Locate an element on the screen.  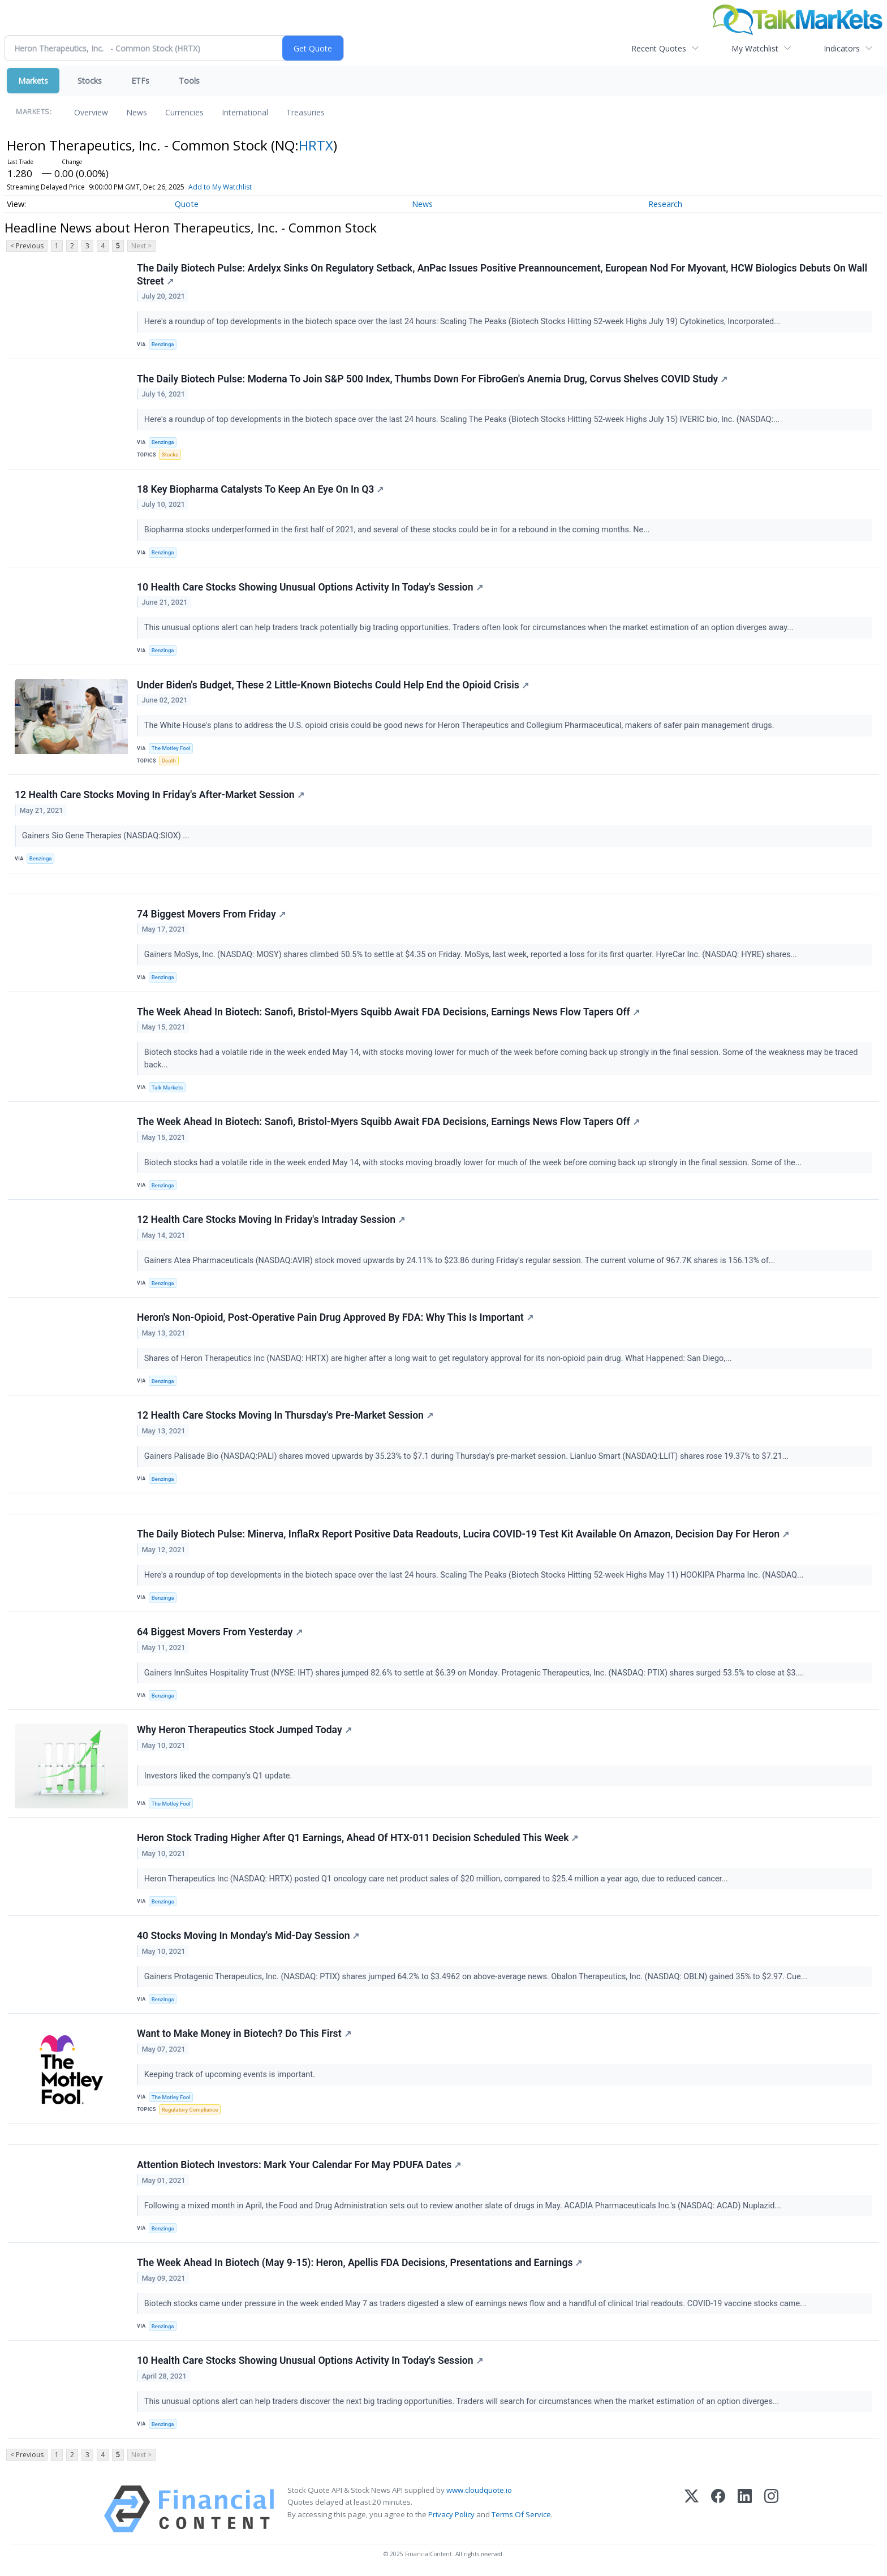
12 Health Care Stocks Moving In Thursday's Pre-Market Session is located at coordinates (285, 1415).